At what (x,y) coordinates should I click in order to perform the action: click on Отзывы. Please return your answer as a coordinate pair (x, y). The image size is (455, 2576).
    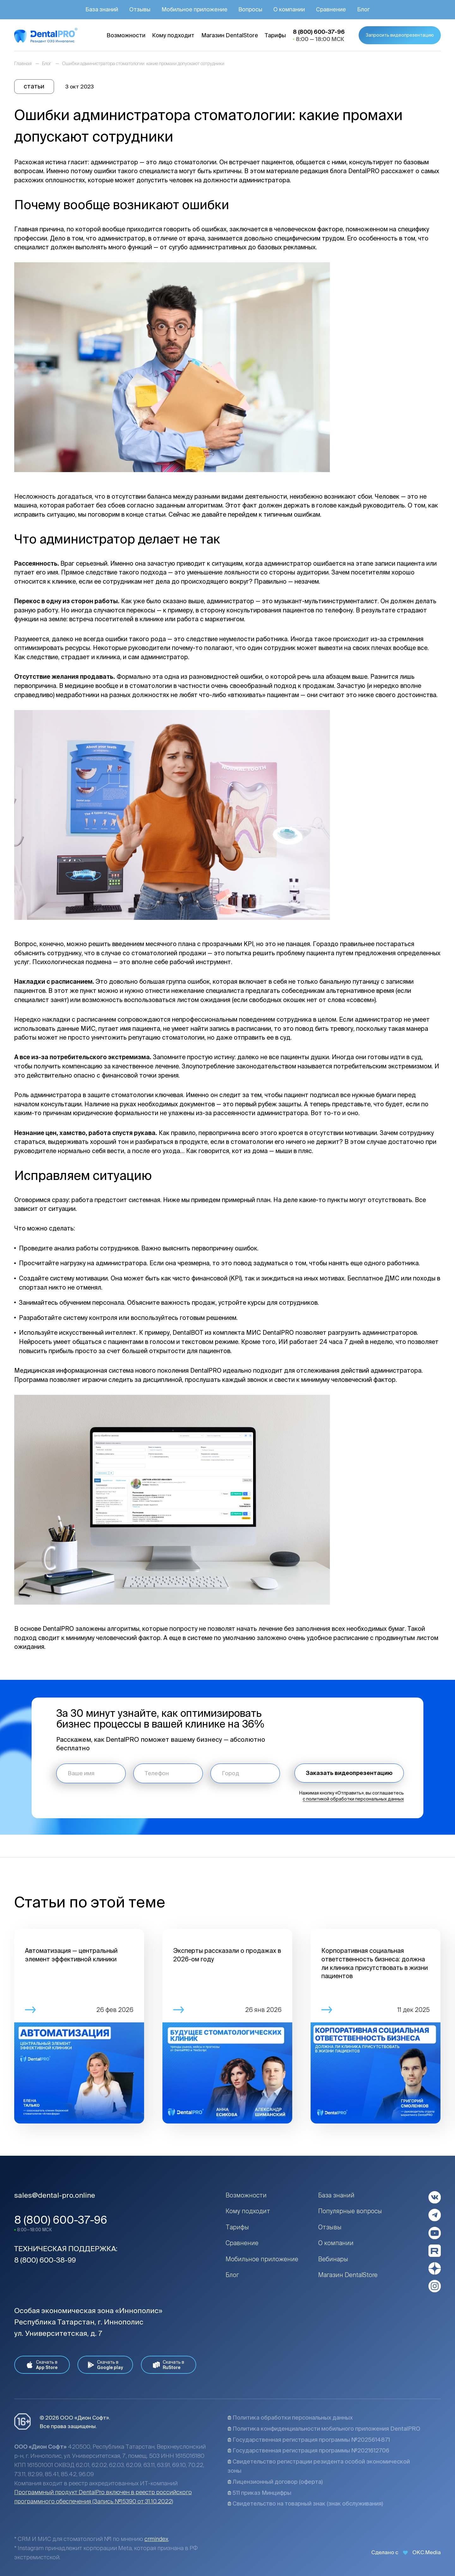
    Looking at the image, I should click on (330, 2227).